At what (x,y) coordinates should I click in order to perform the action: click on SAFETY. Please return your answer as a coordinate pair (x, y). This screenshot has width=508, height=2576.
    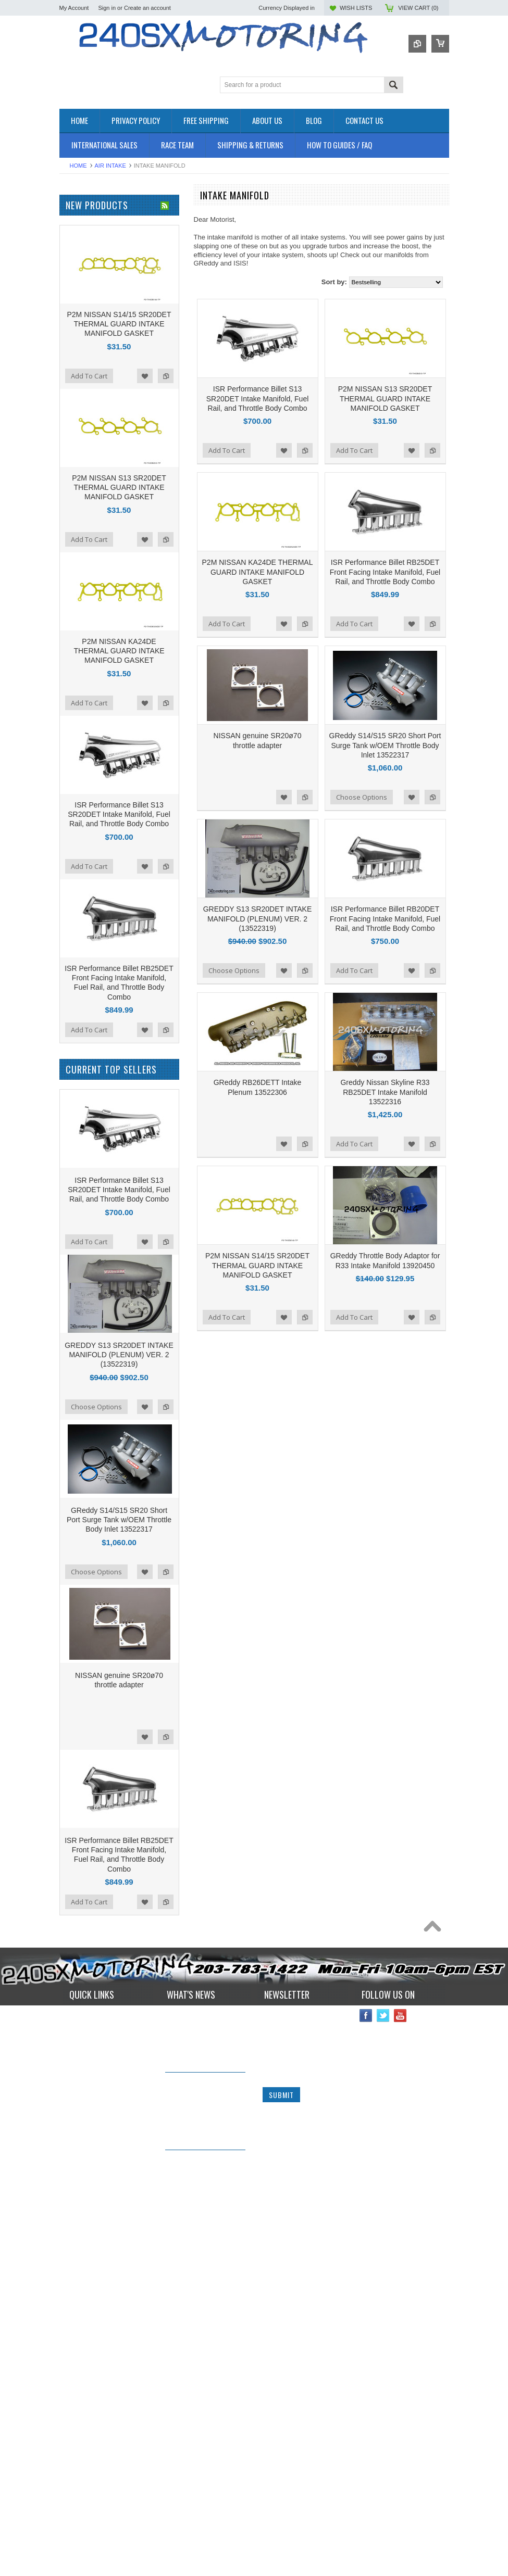
    Looking at the image, I should click on (72, 368).